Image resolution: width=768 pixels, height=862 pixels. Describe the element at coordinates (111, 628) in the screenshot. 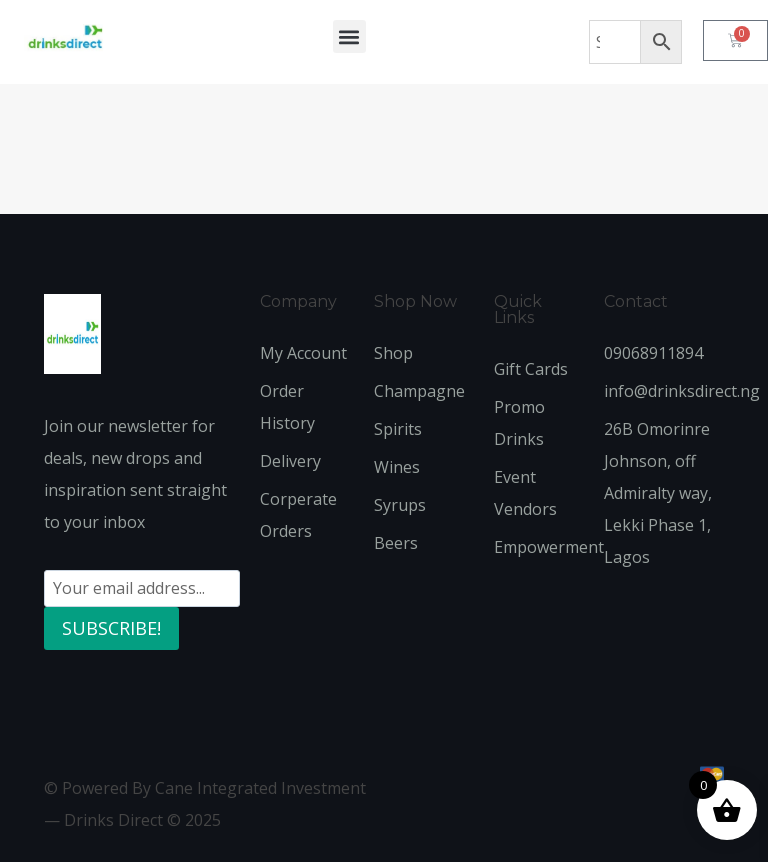

I see `SUBSCRIBE!` at that location.